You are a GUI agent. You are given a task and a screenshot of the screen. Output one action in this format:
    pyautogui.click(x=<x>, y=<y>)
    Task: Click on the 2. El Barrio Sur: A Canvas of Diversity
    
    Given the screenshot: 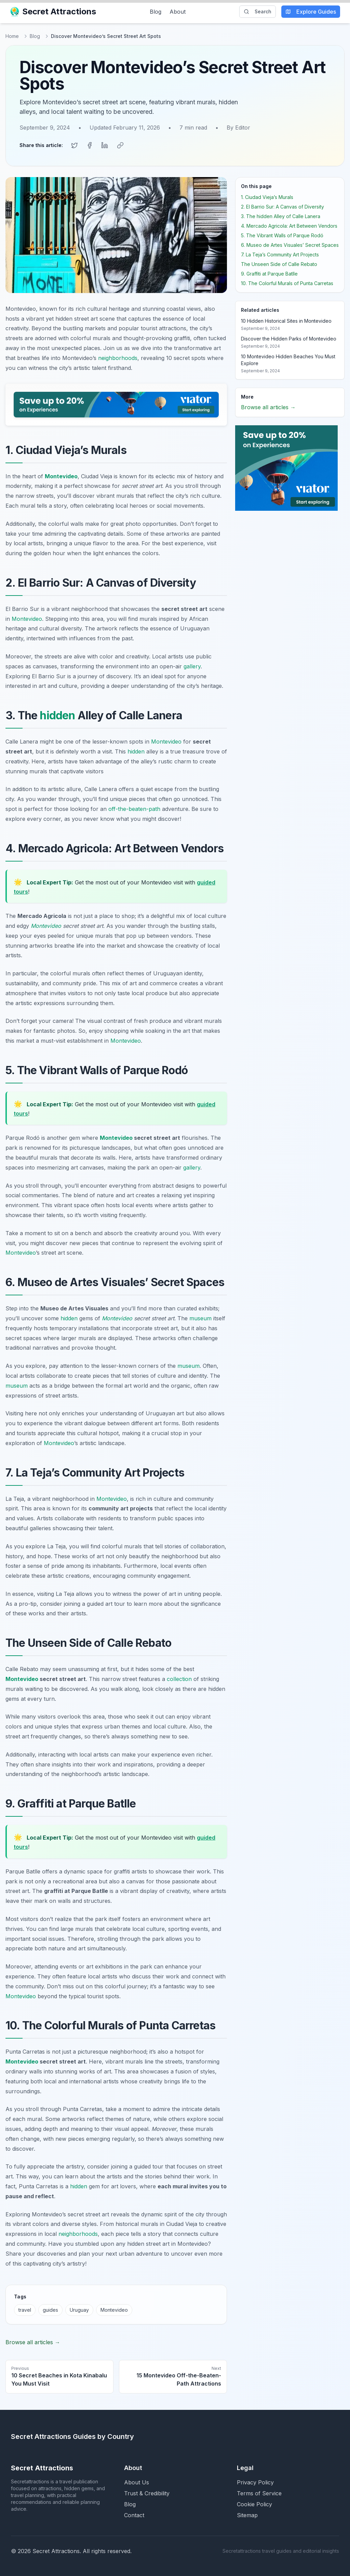 What is the action you would take?
    pyautogui.click(x=282, y=205)
    